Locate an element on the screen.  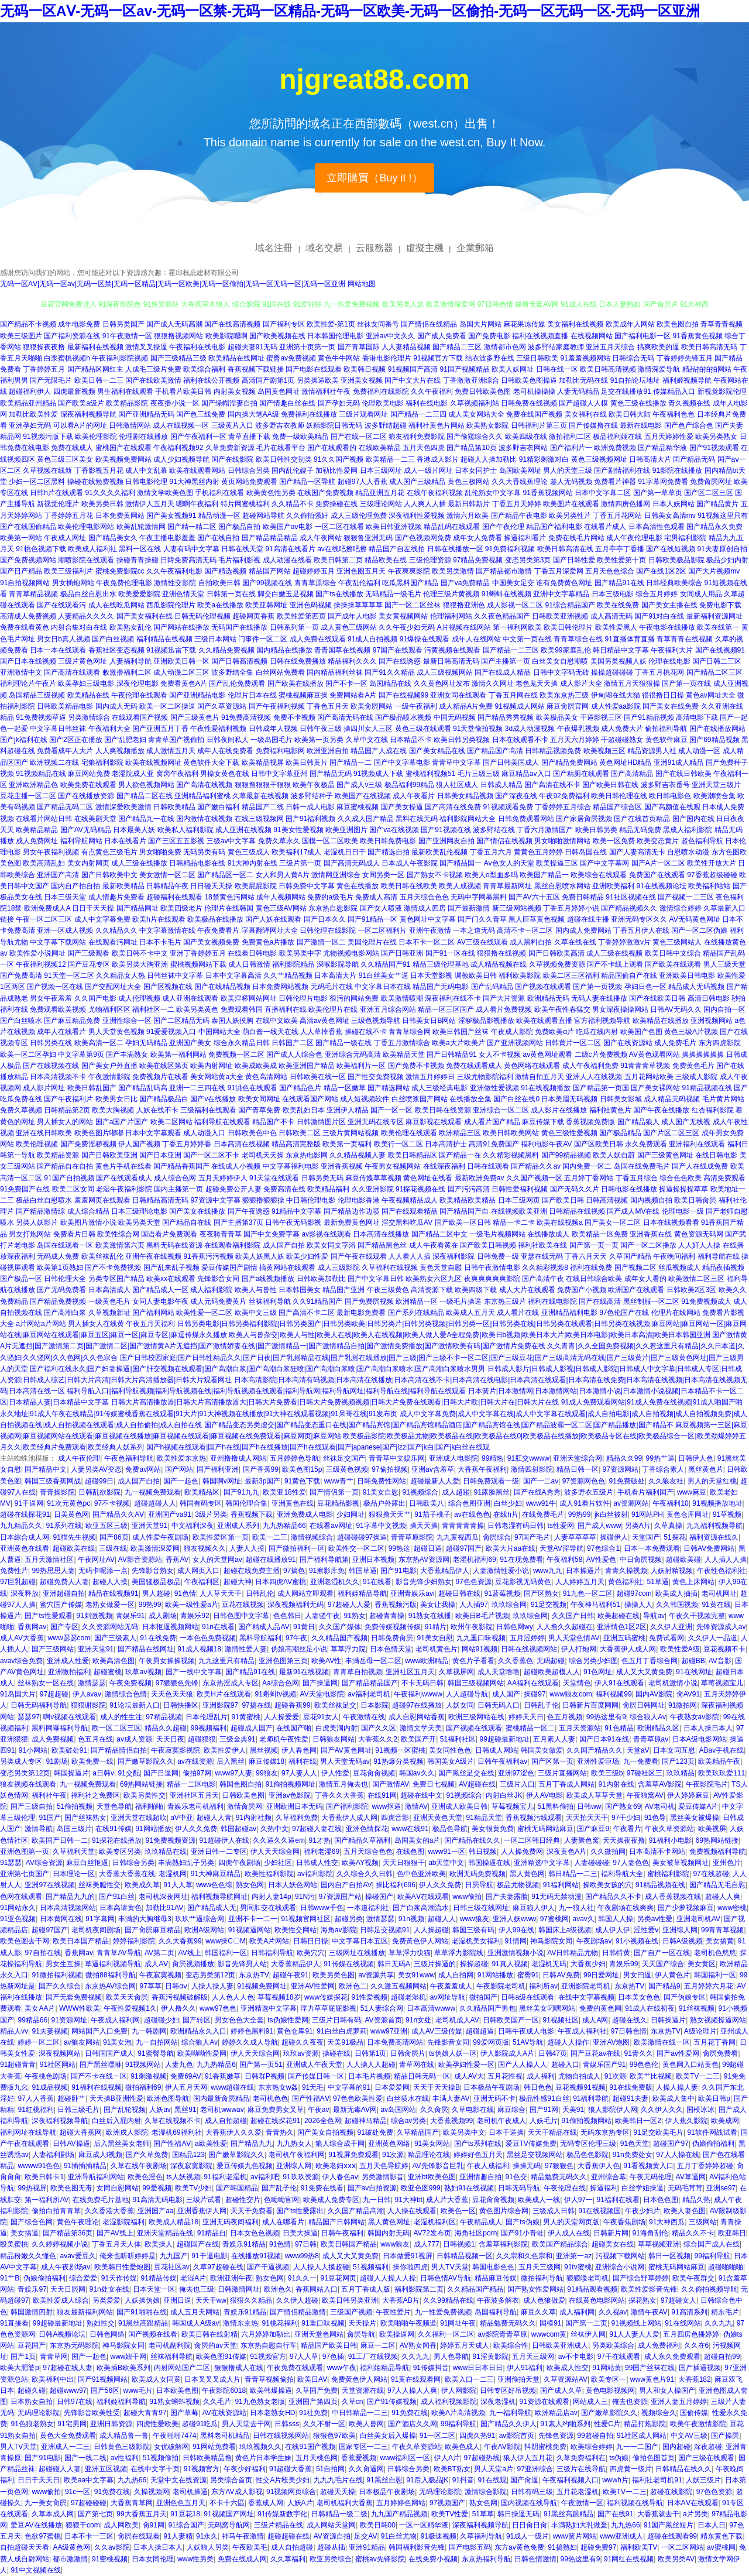
欧美丝袜乱伦 is located at coordinates (102, 1256).